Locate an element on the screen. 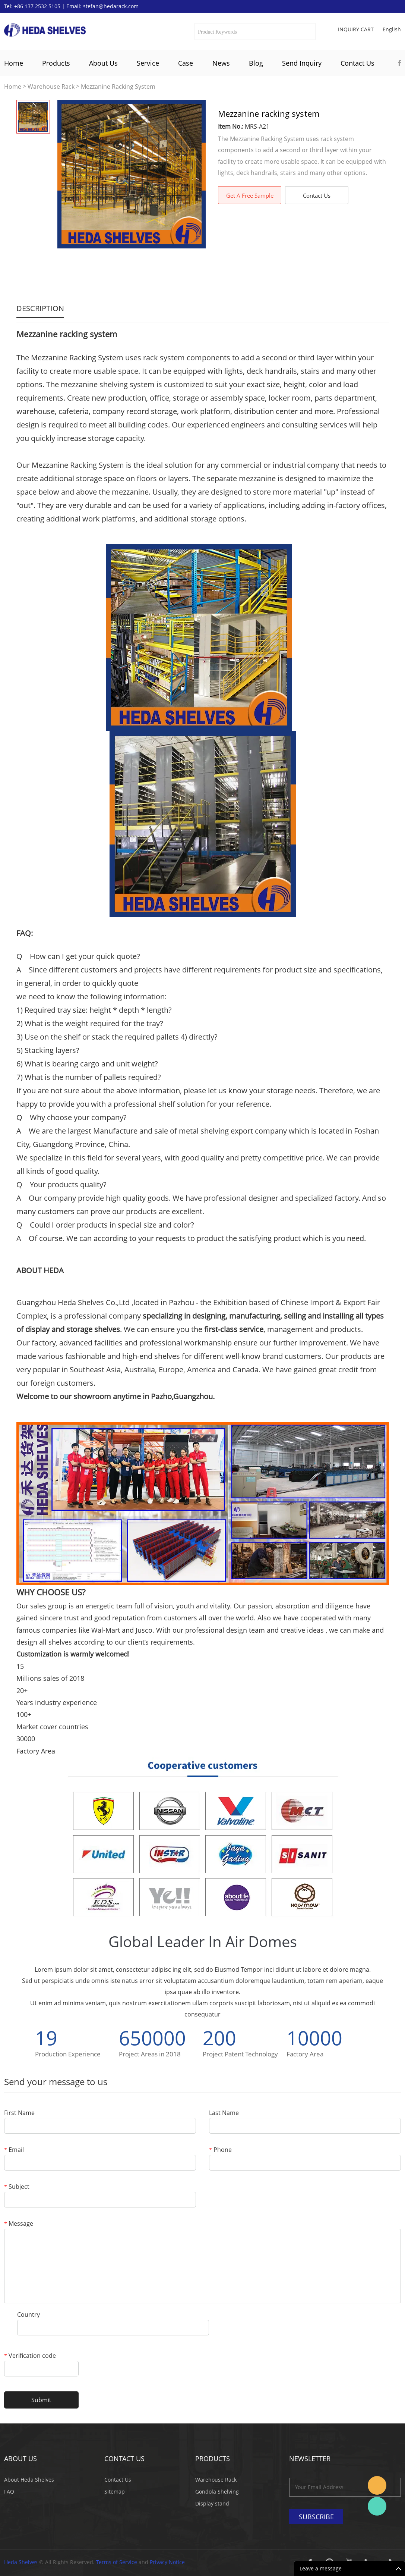 This screenshot has width=405, height=2576. Sitemap is located at coordinates (114, 2491).